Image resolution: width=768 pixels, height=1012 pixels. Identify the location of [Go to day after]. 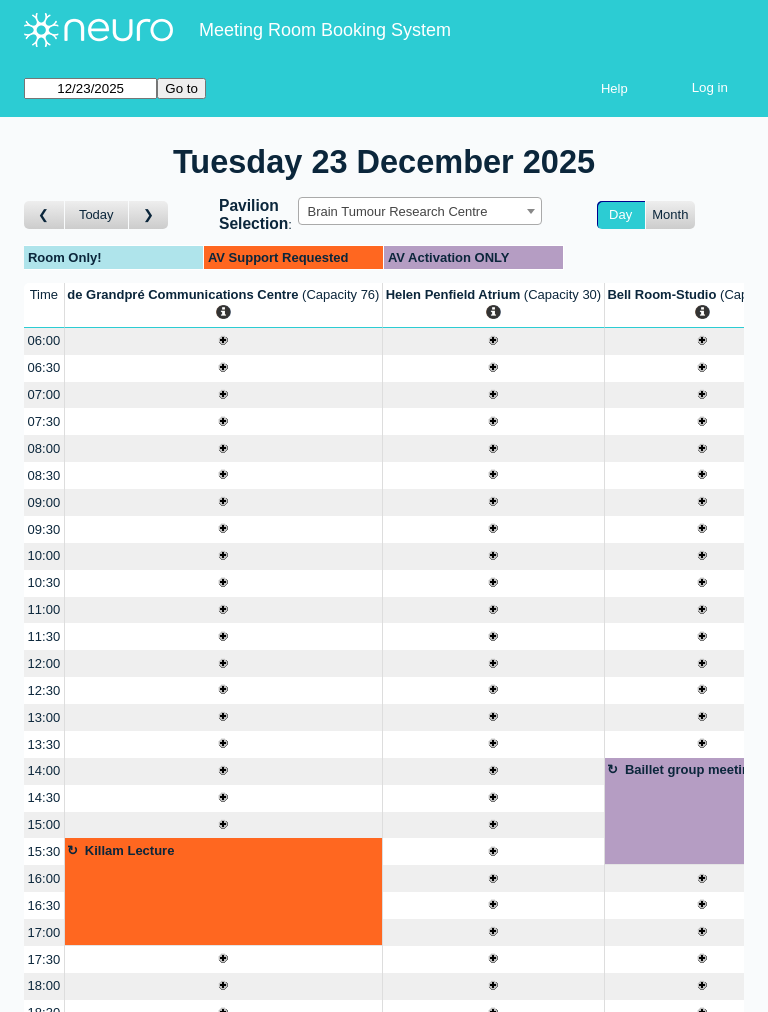
(149, 215).